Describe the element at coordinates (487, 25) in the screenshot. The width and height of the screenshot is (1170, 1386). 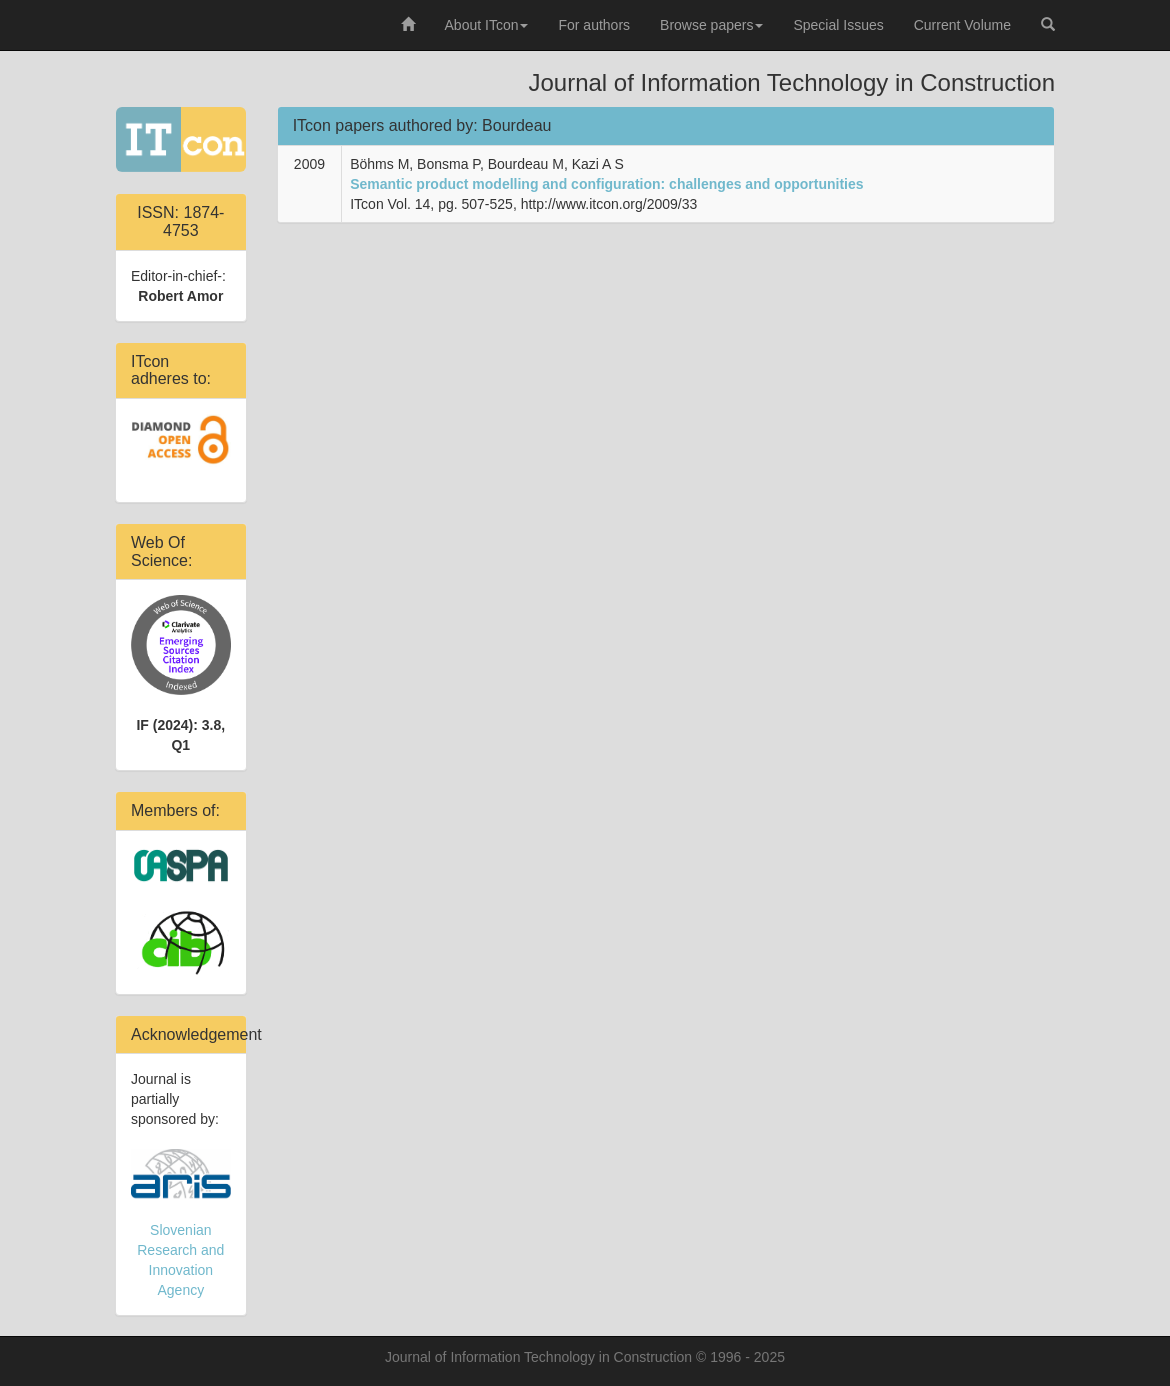
I see `About ITcon [button]` at that location.